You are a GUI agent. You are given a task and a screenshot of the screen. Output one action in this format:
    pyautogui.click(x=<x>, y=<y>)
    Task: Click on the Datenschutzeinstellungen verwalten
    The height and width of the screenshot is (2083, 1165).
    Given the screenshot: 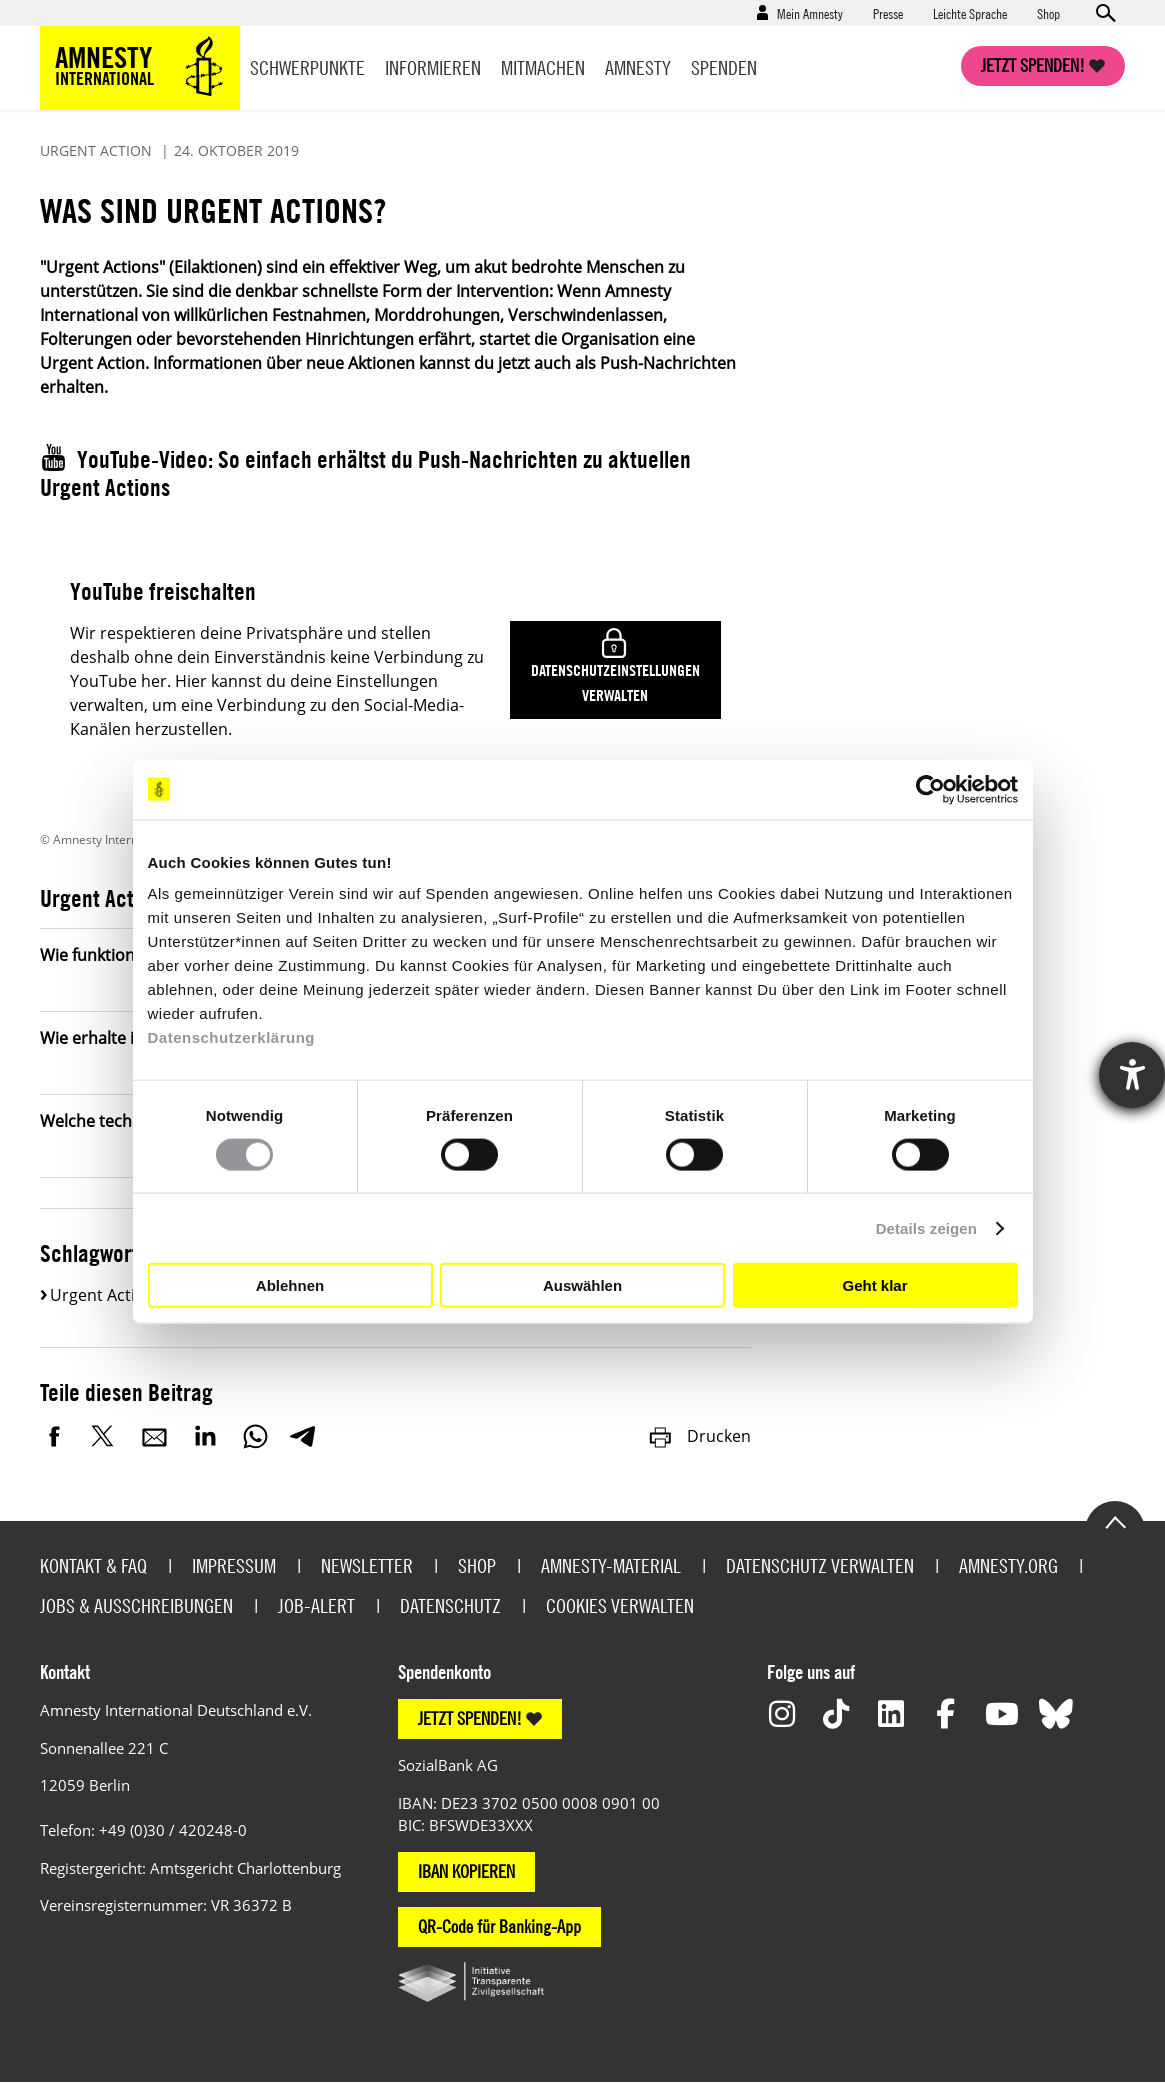 What is the action you would take?
    pyautogui.click(x=615, y=682)
    